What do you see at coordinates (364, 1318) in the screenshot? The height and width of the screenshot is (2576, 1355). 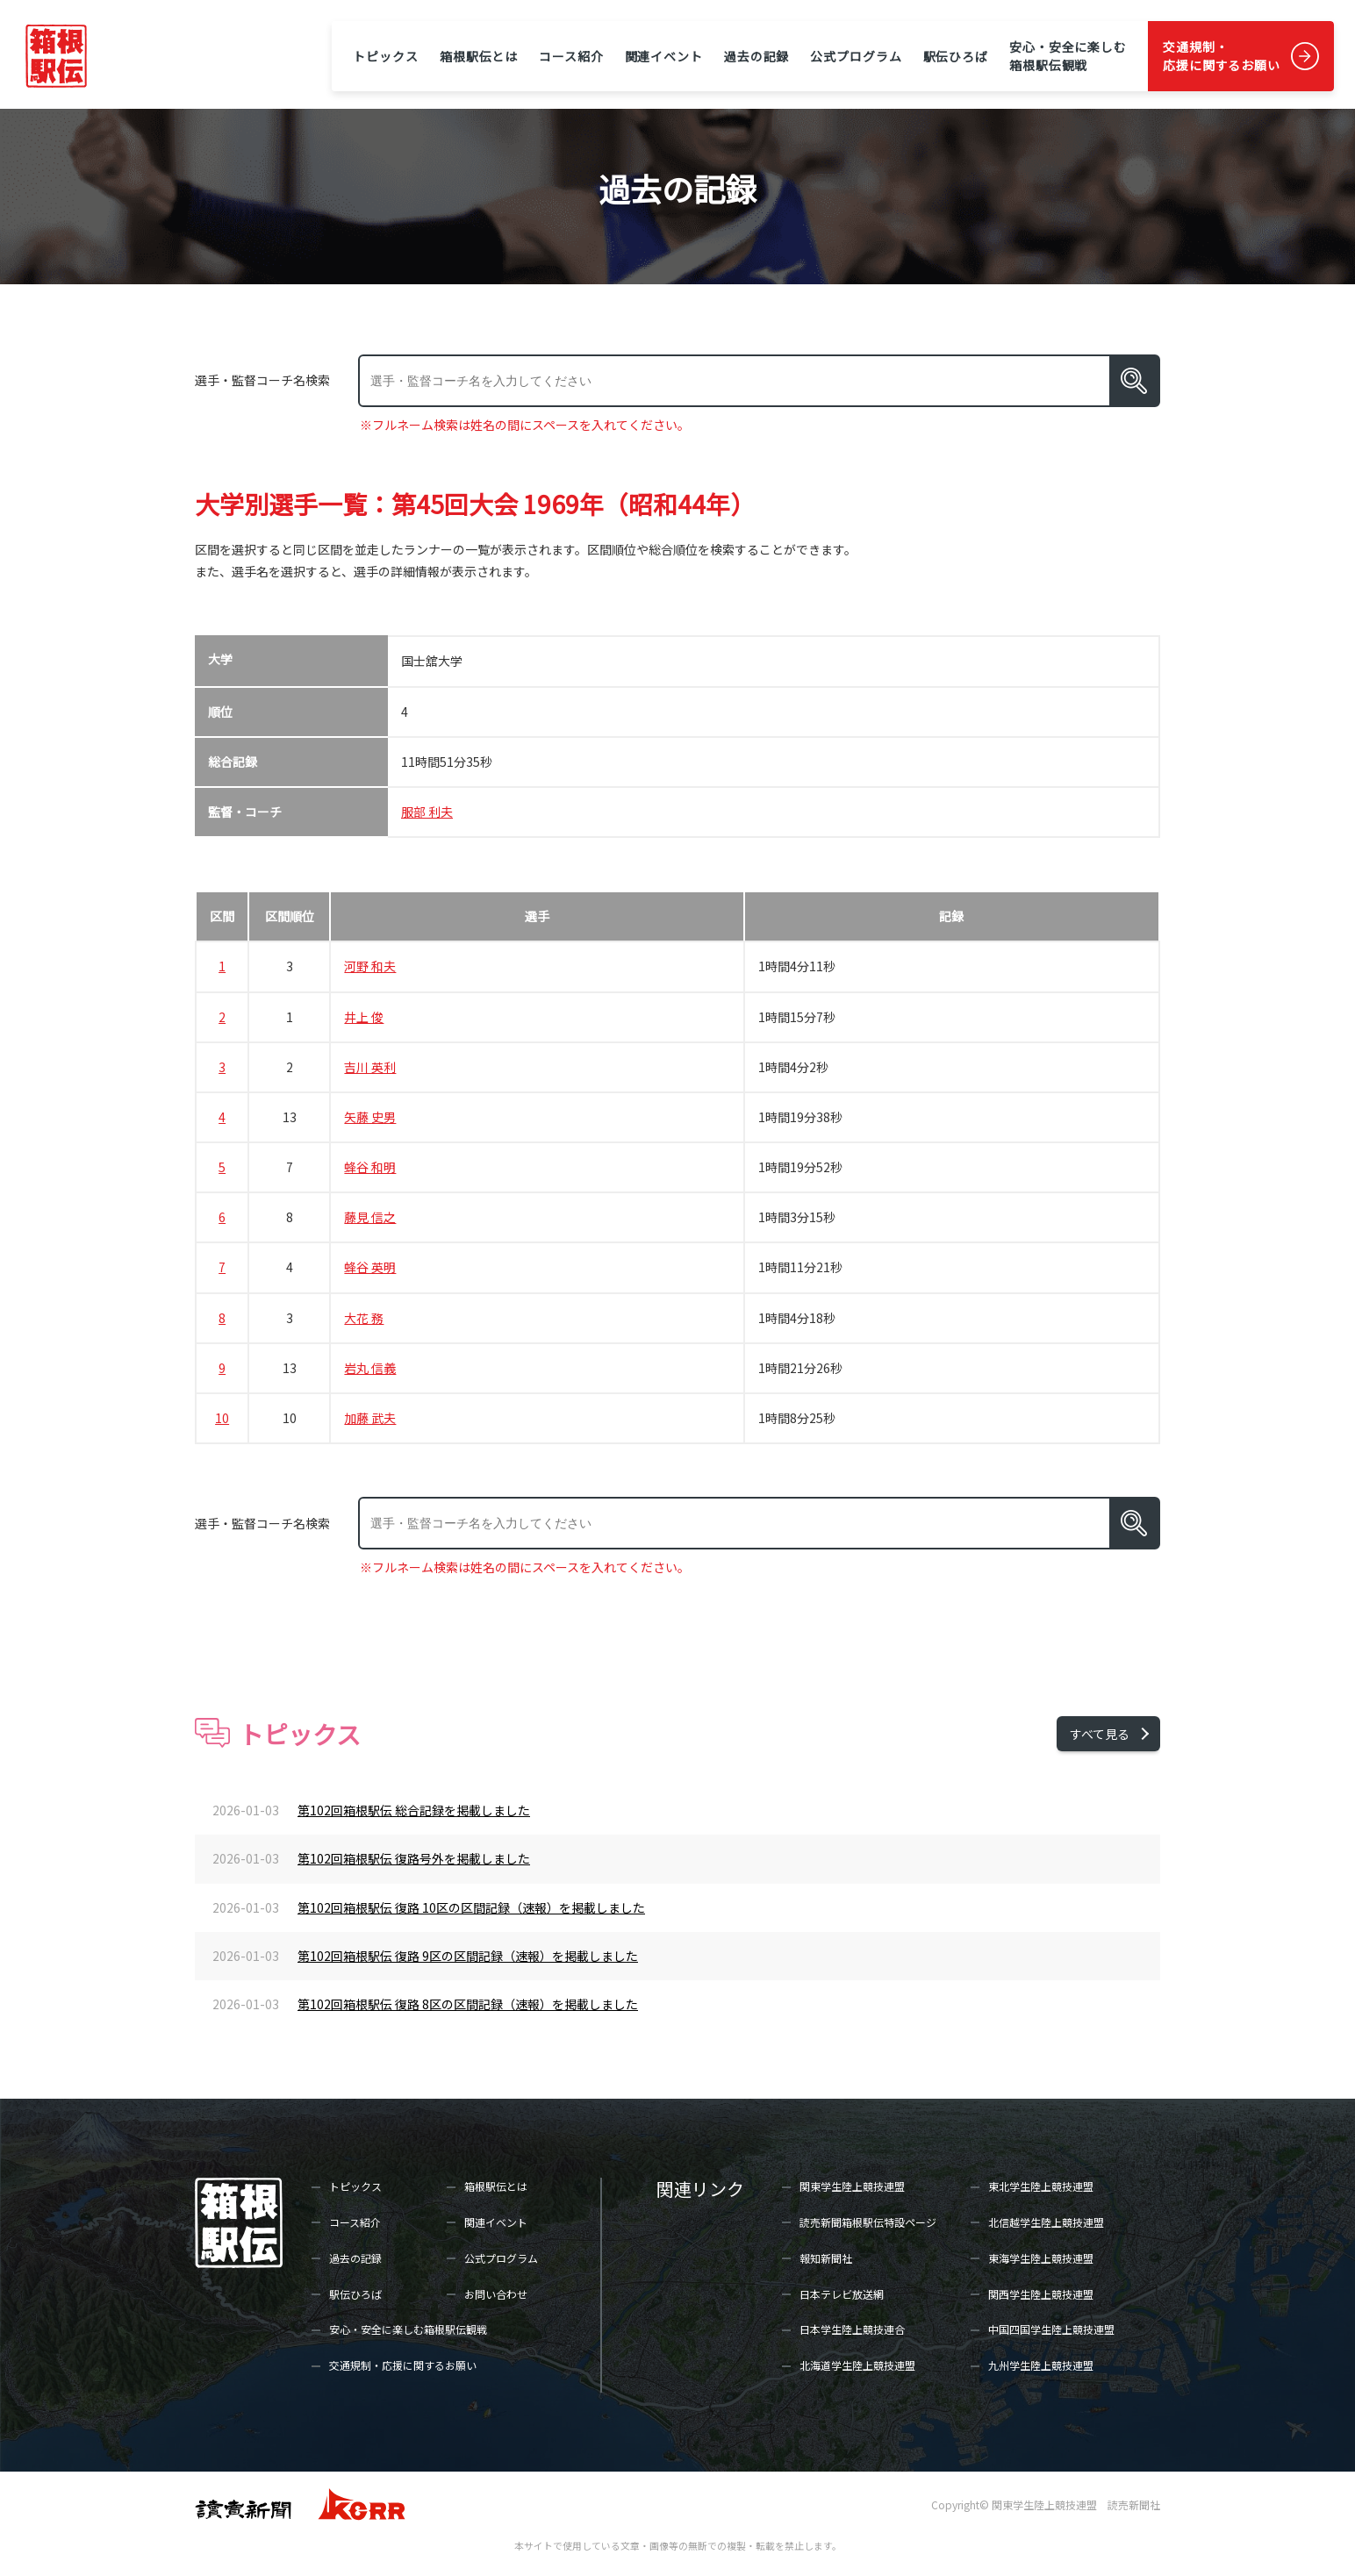 I see `大花 務` at bounding box center [364, 1318].